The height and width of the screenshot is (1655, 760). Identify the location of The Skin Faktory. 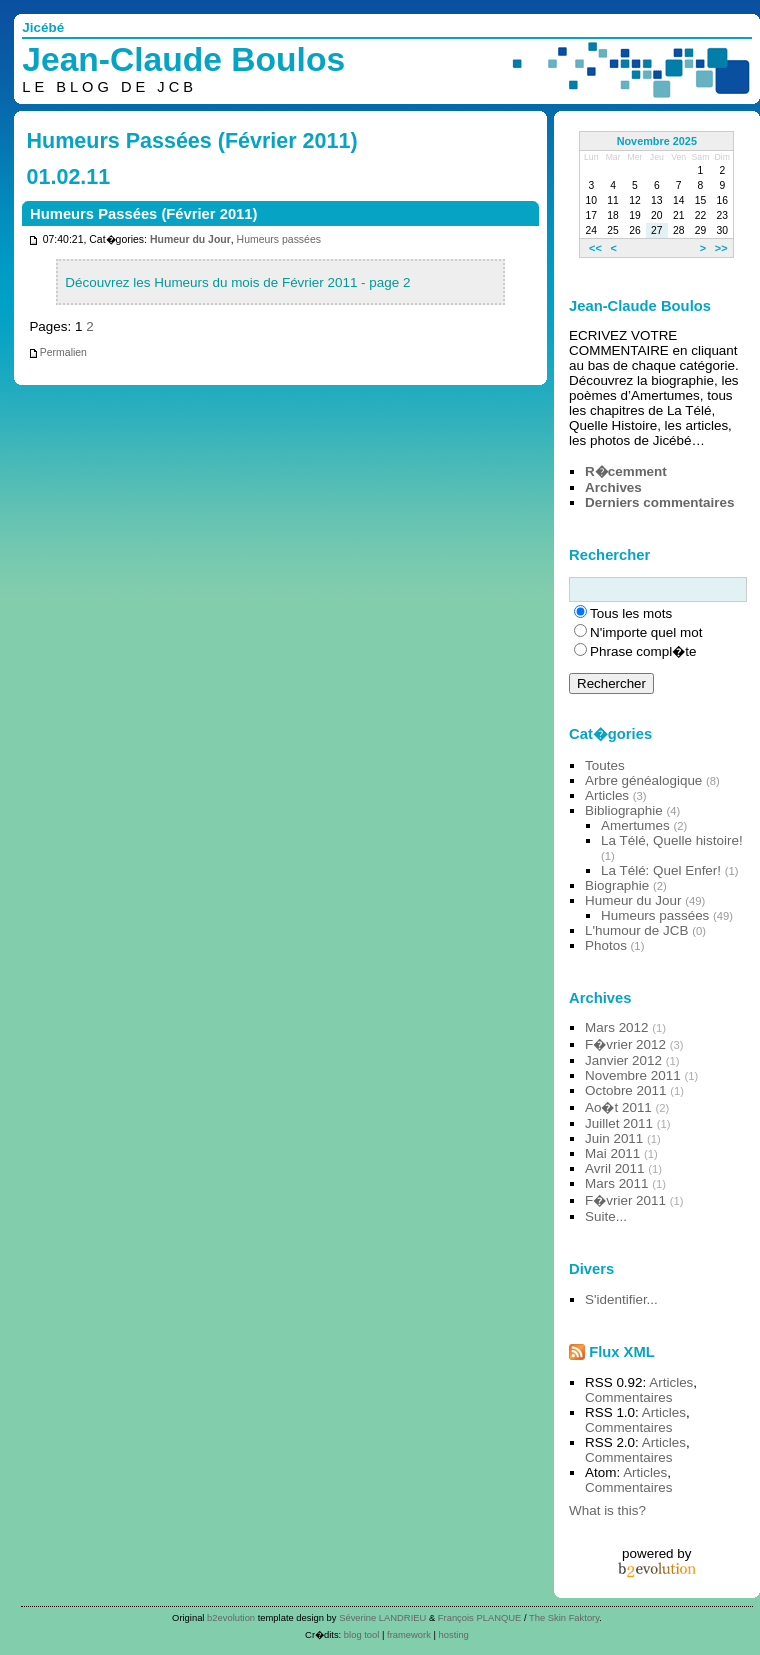
(564, 1617).